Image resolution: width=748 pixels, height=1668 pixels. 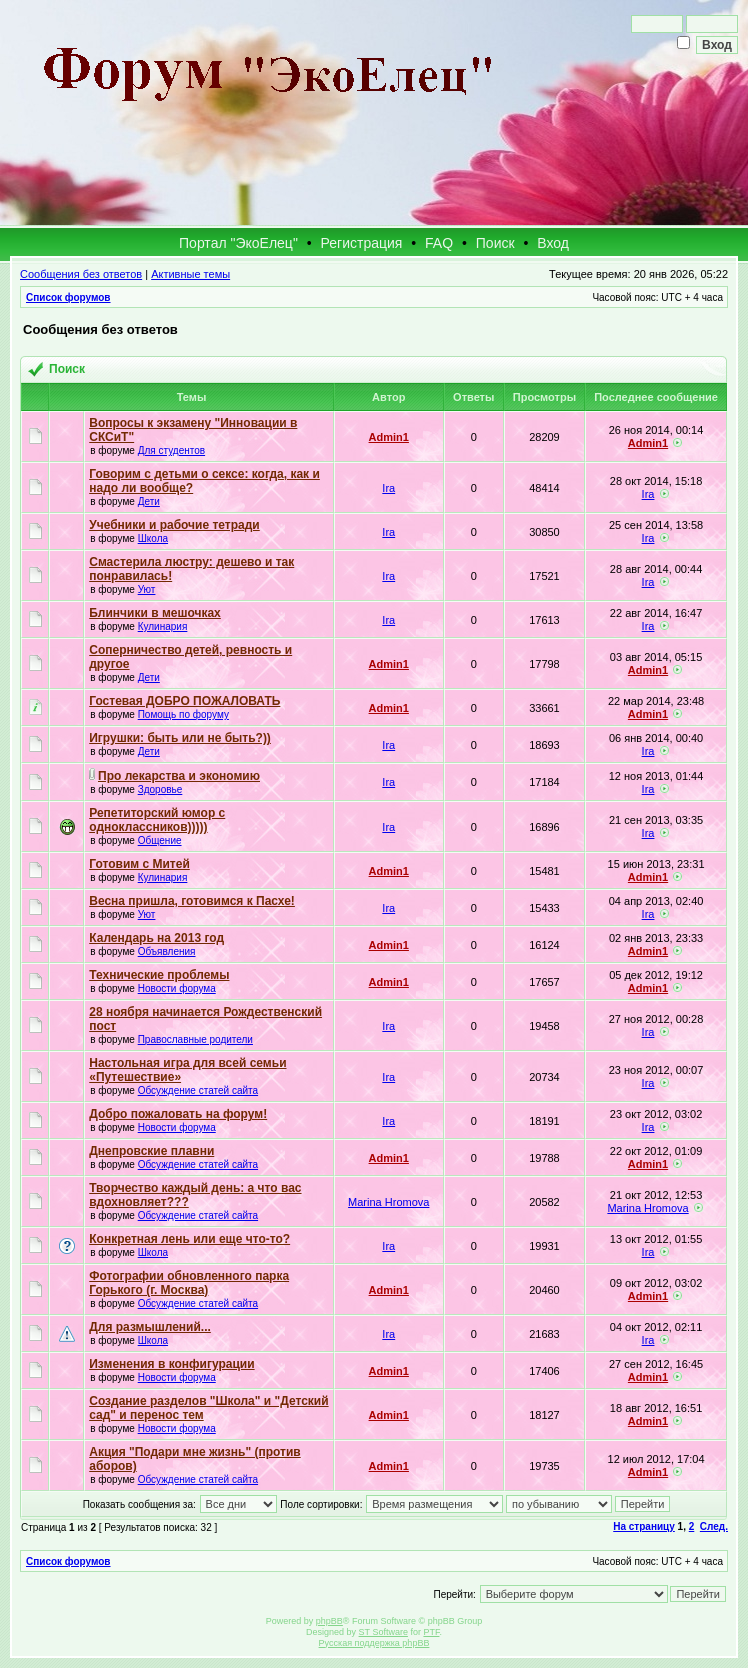 I want to click on Православные родители, so click(x=195, y=1039).